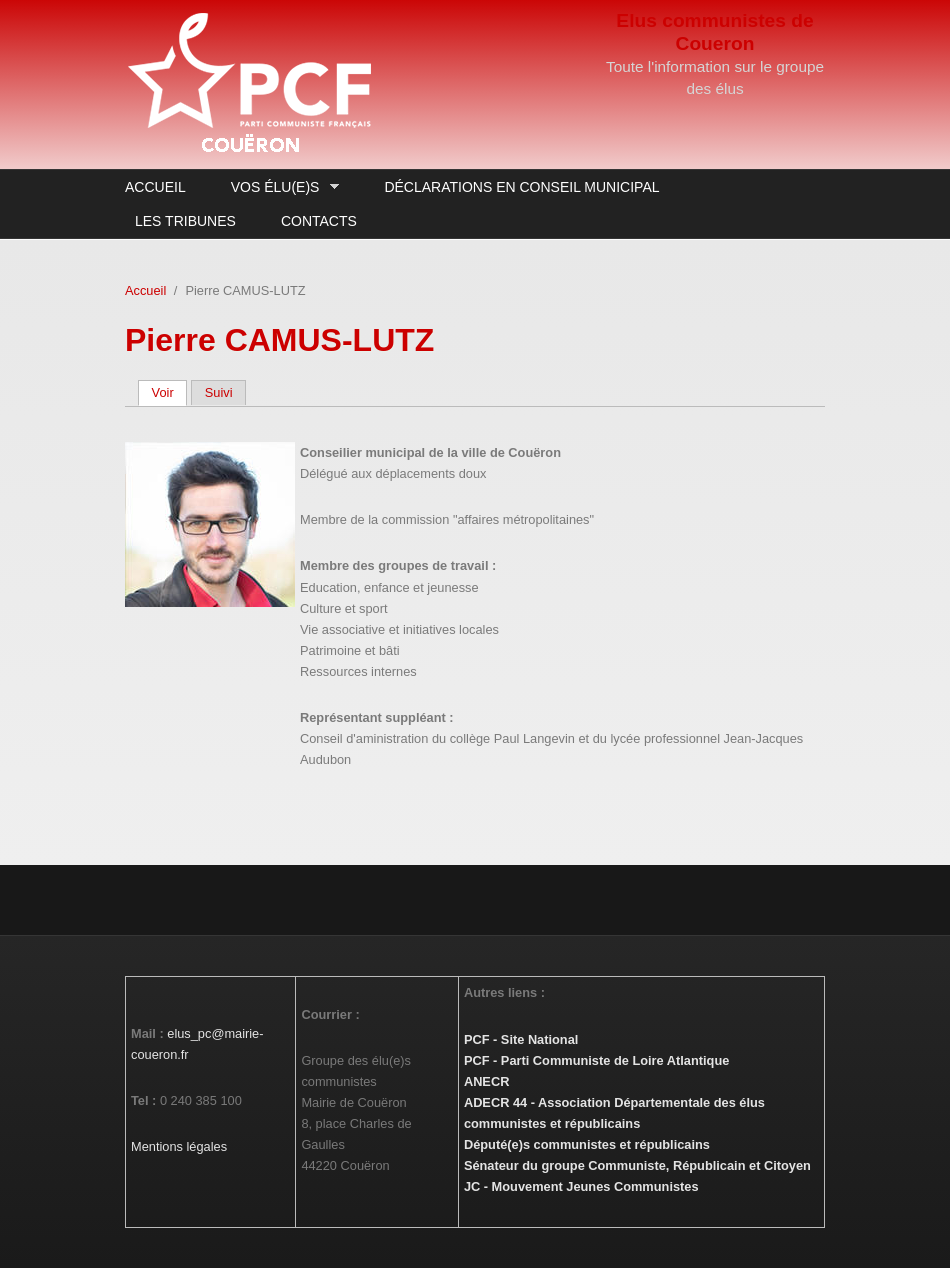  Describe the element at coordinates (219, 392) in the screenshot. I see `Suivi` at that location.